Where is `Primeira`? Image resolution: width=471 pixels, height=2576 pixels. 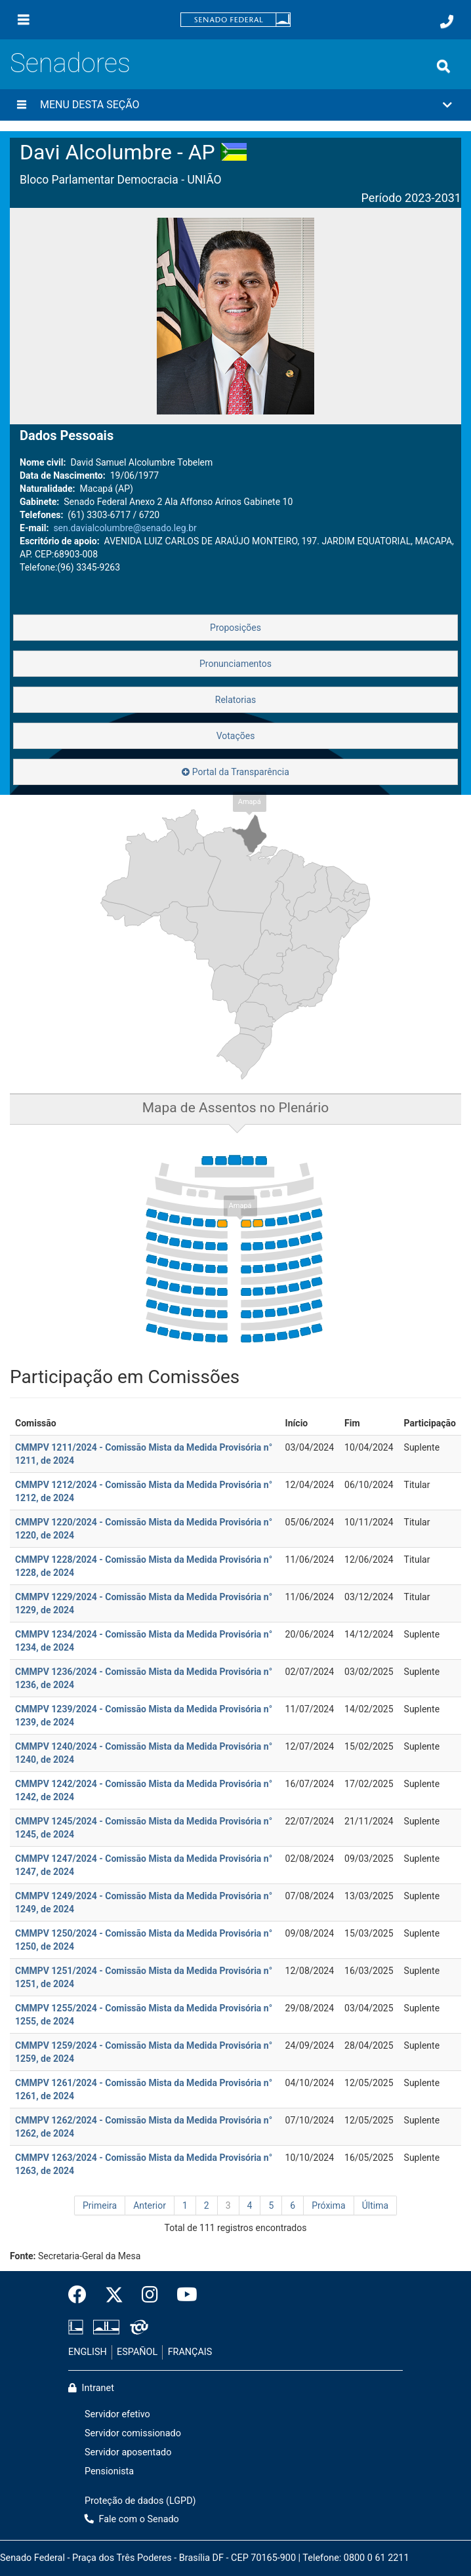
Primeira is located at coordinates (100, 2205).